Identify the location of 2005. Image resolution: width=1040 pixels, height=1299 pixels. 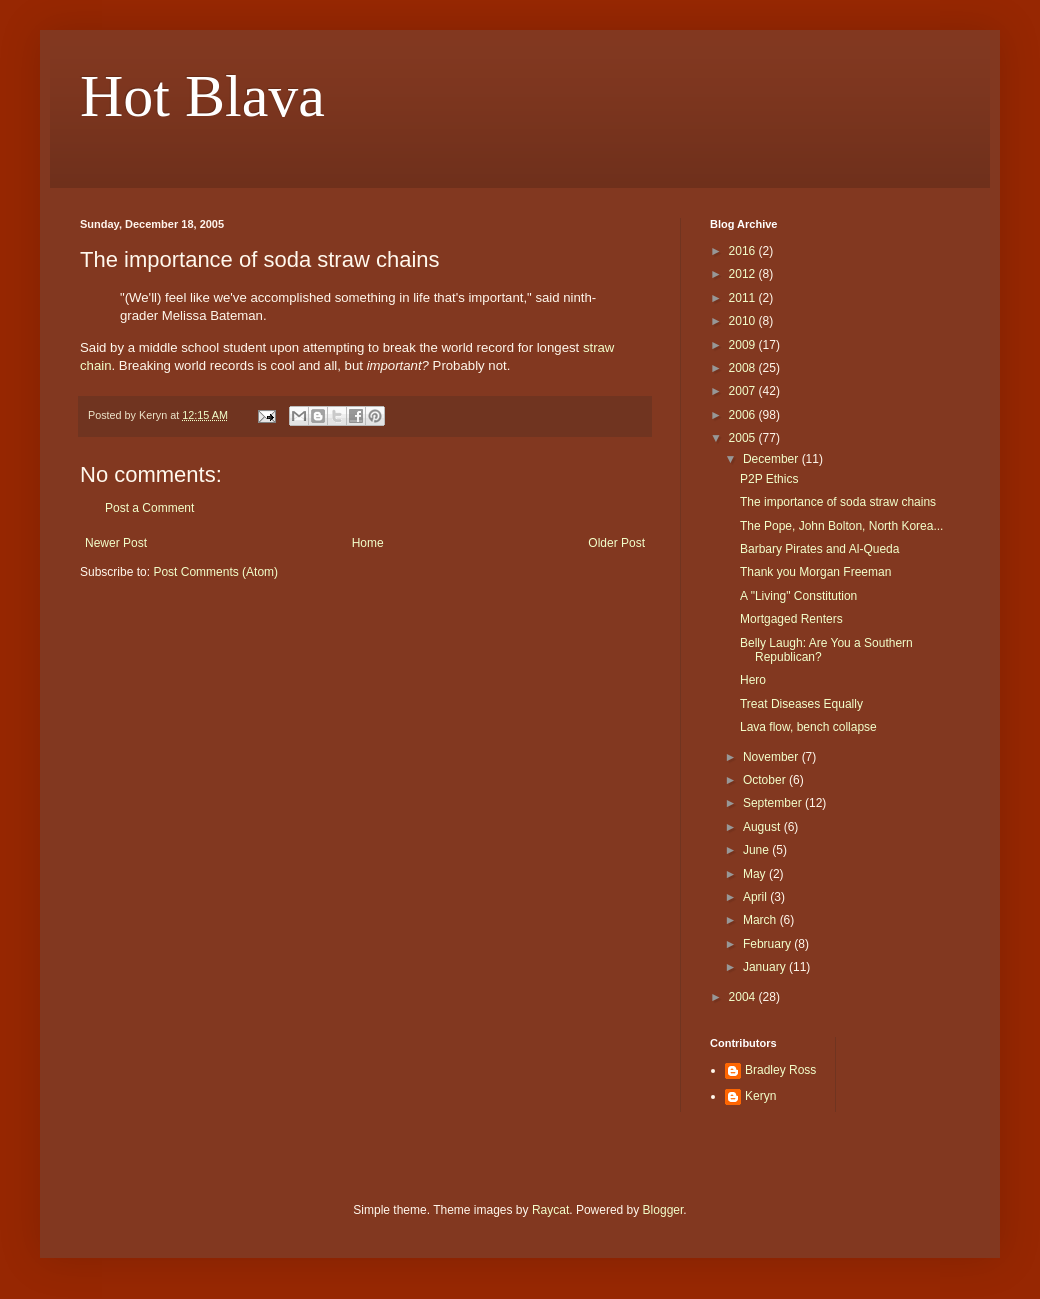
(744, 438).